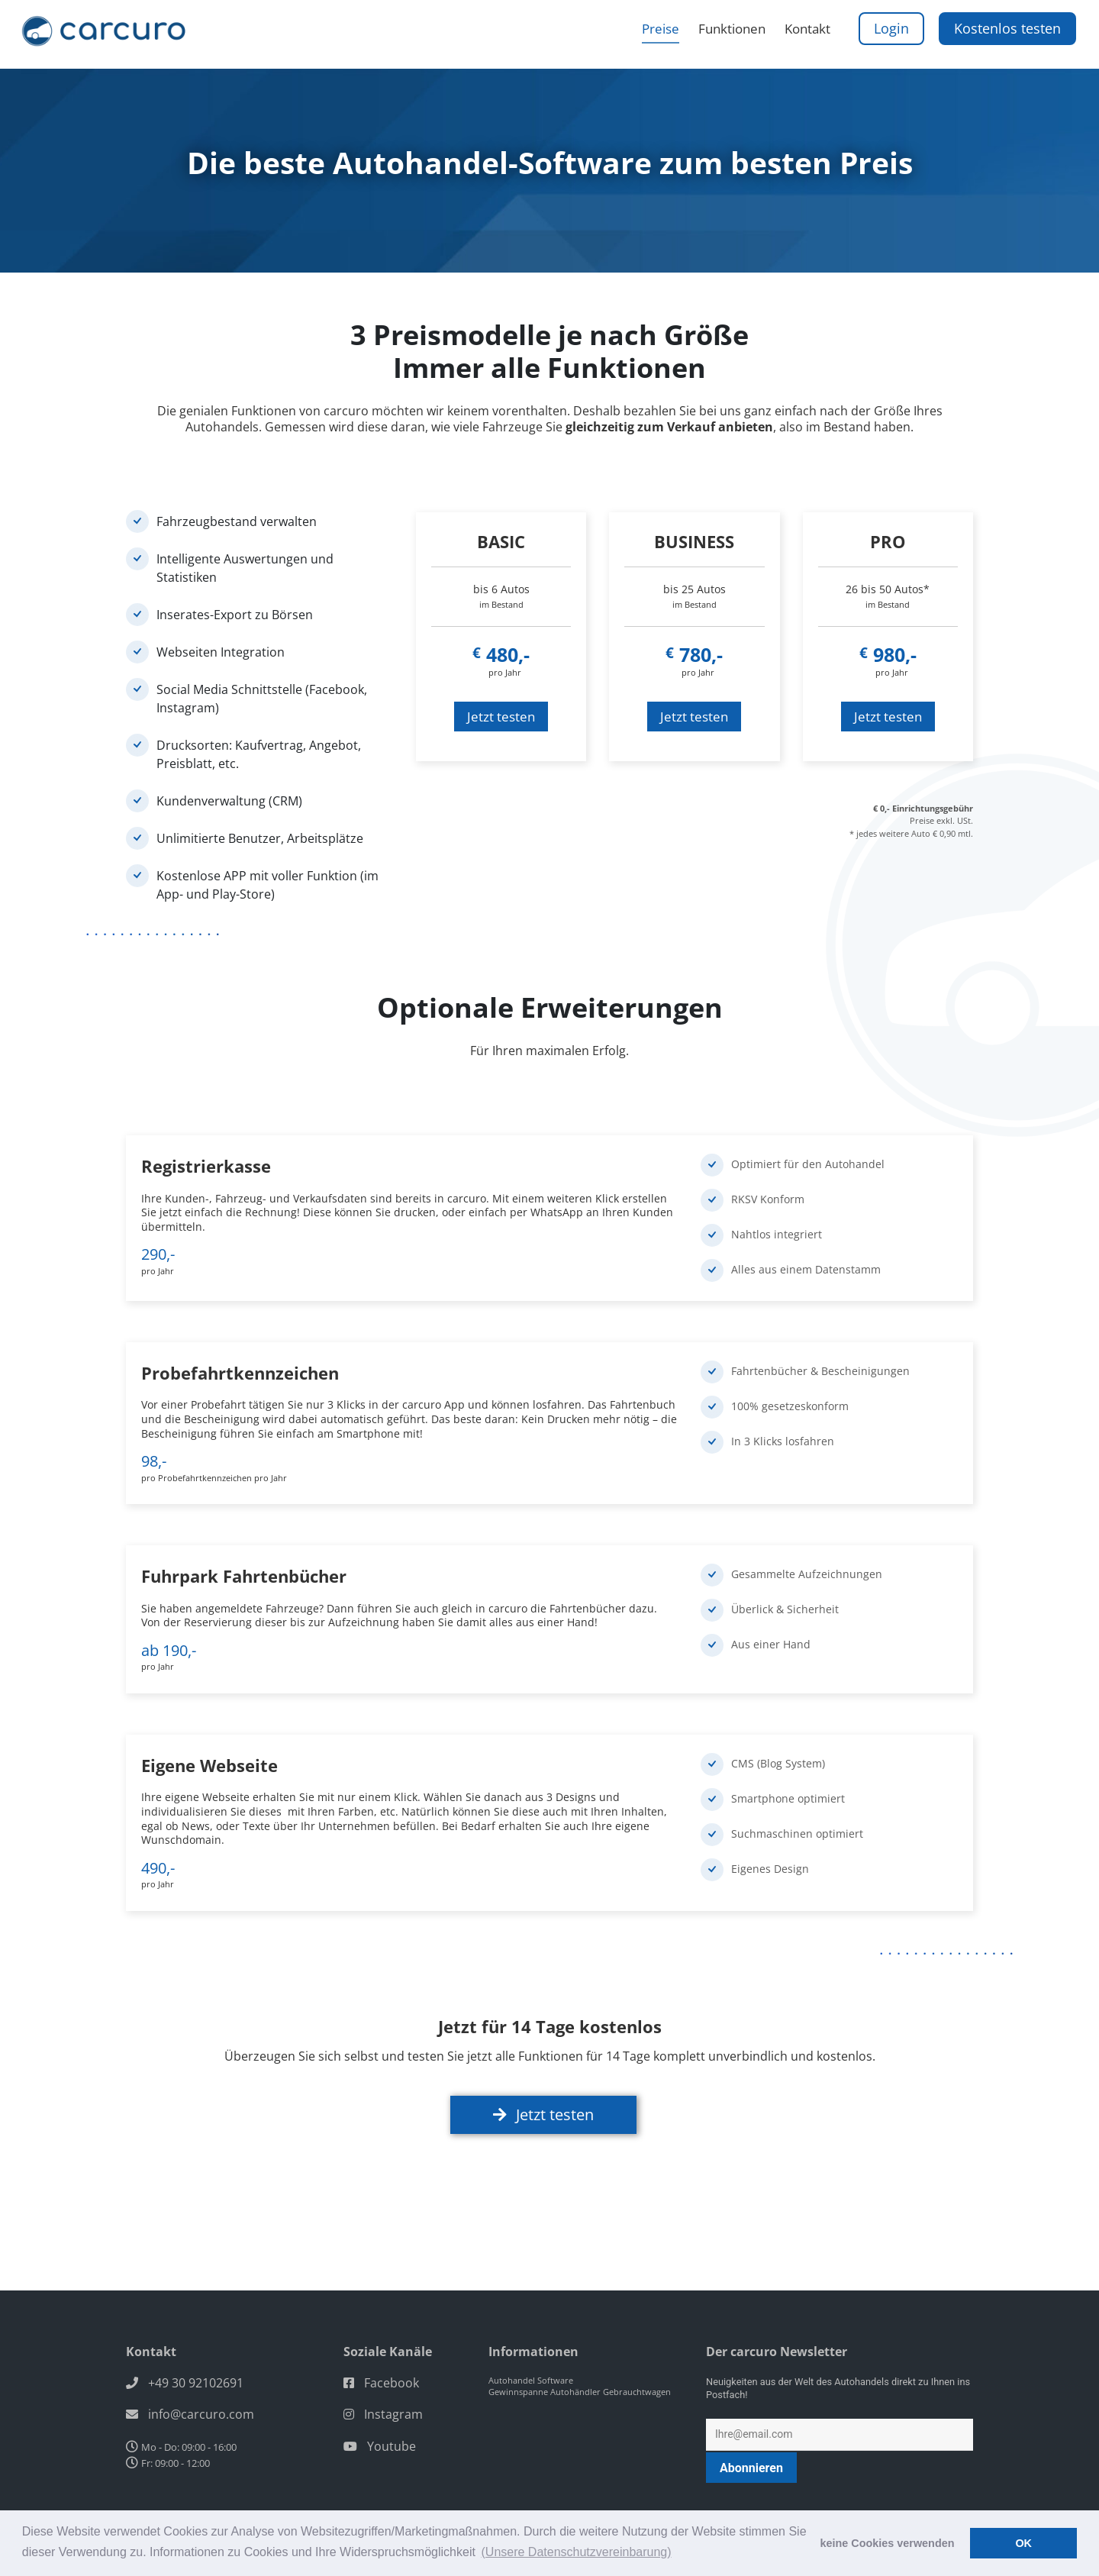 The width and height of the screenshot is (1099, 2576). Describe the element at coordinates (195, 2351) in the screenshot. I see `+49 30 92102691` at that location.